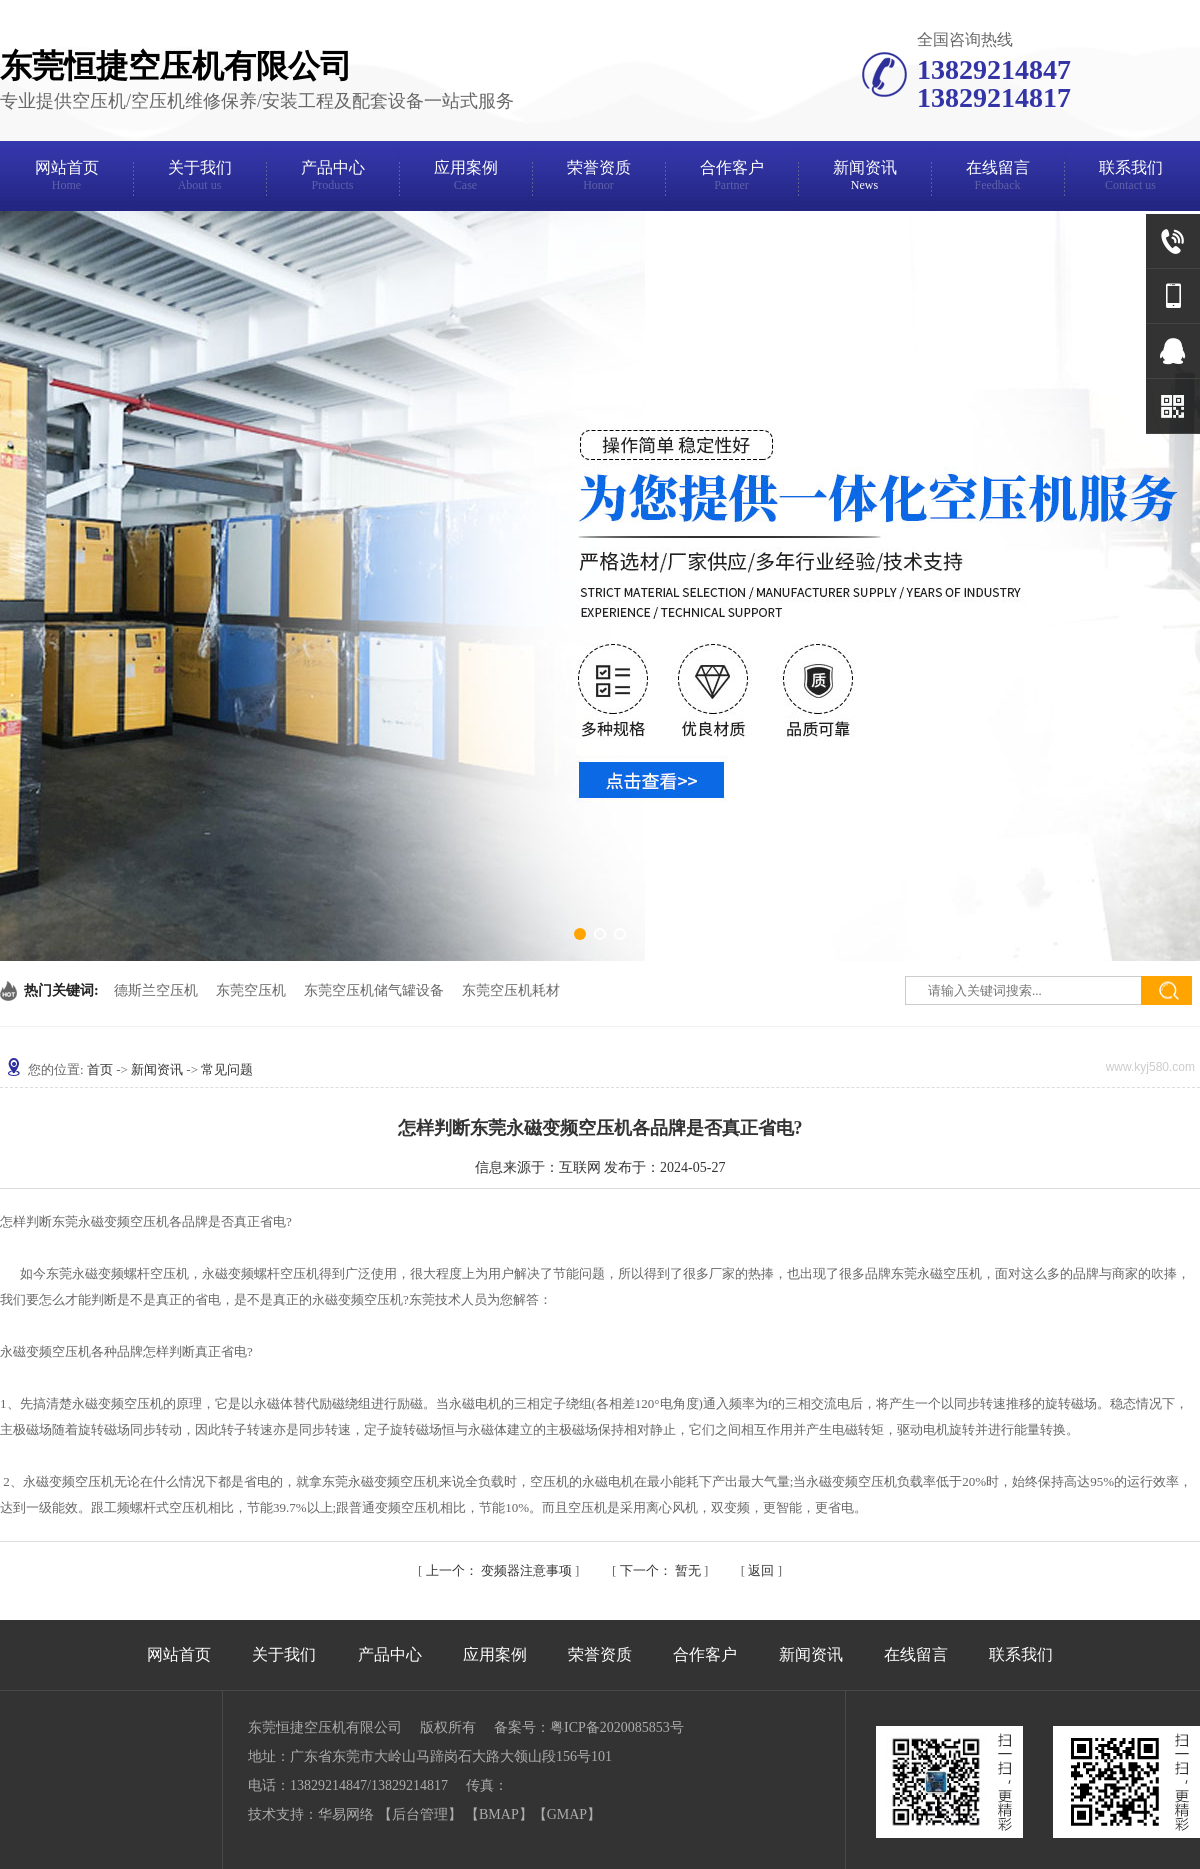 This screenshot has width=1200, height=1869. I want to click on GMAP, so click(567, 1814).